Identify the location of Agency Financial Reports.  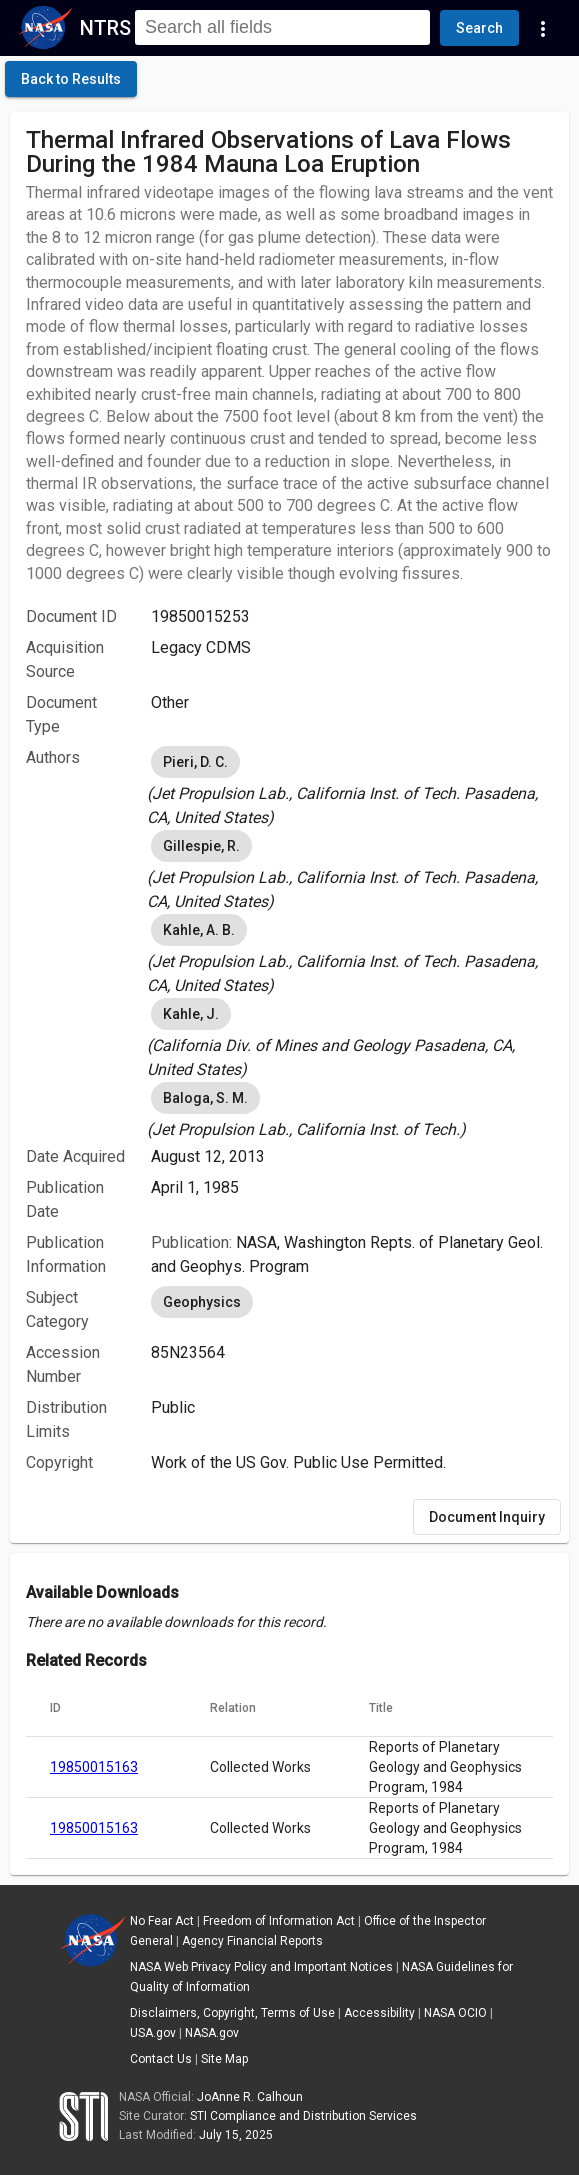
(252, 1941).